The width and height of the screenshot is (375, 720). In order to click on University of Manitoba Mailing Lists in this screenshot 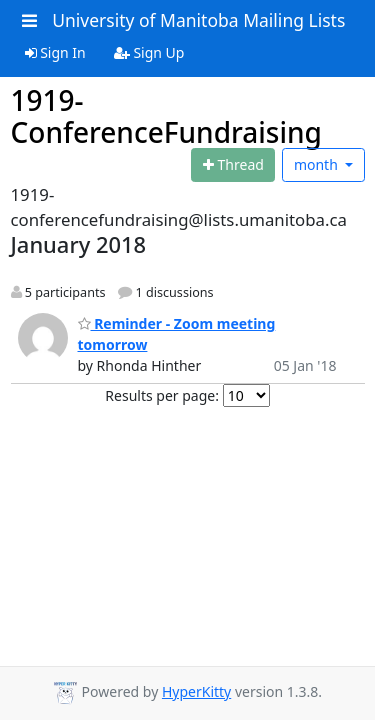, I will do `click(198, 20)`.